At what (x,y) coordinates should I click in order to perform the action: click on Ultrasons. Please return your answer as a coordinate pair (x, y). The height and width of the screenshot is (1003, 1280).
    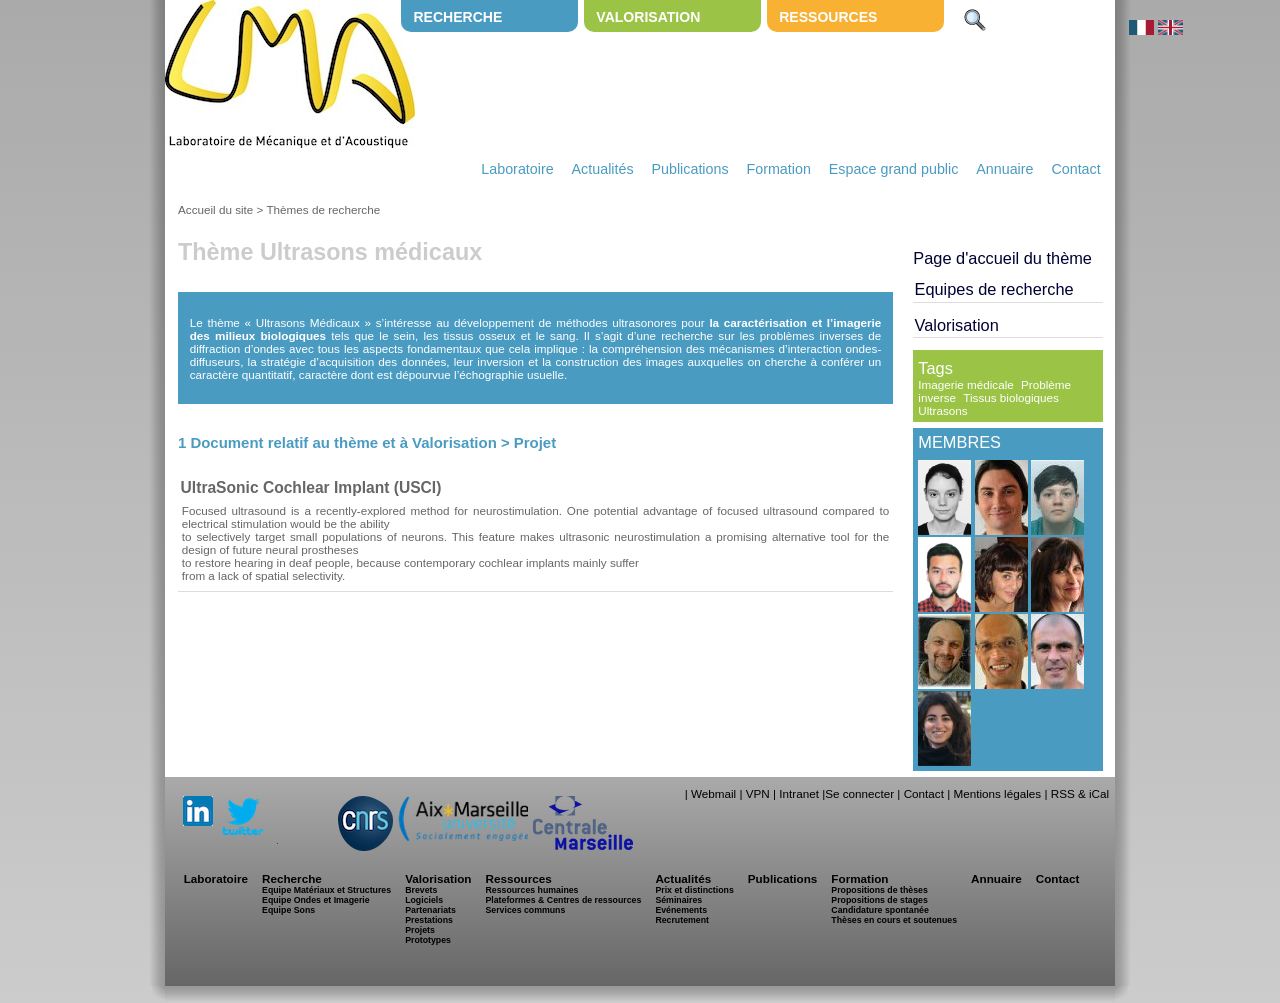
    Looking at the image, I should click on (942, 410).